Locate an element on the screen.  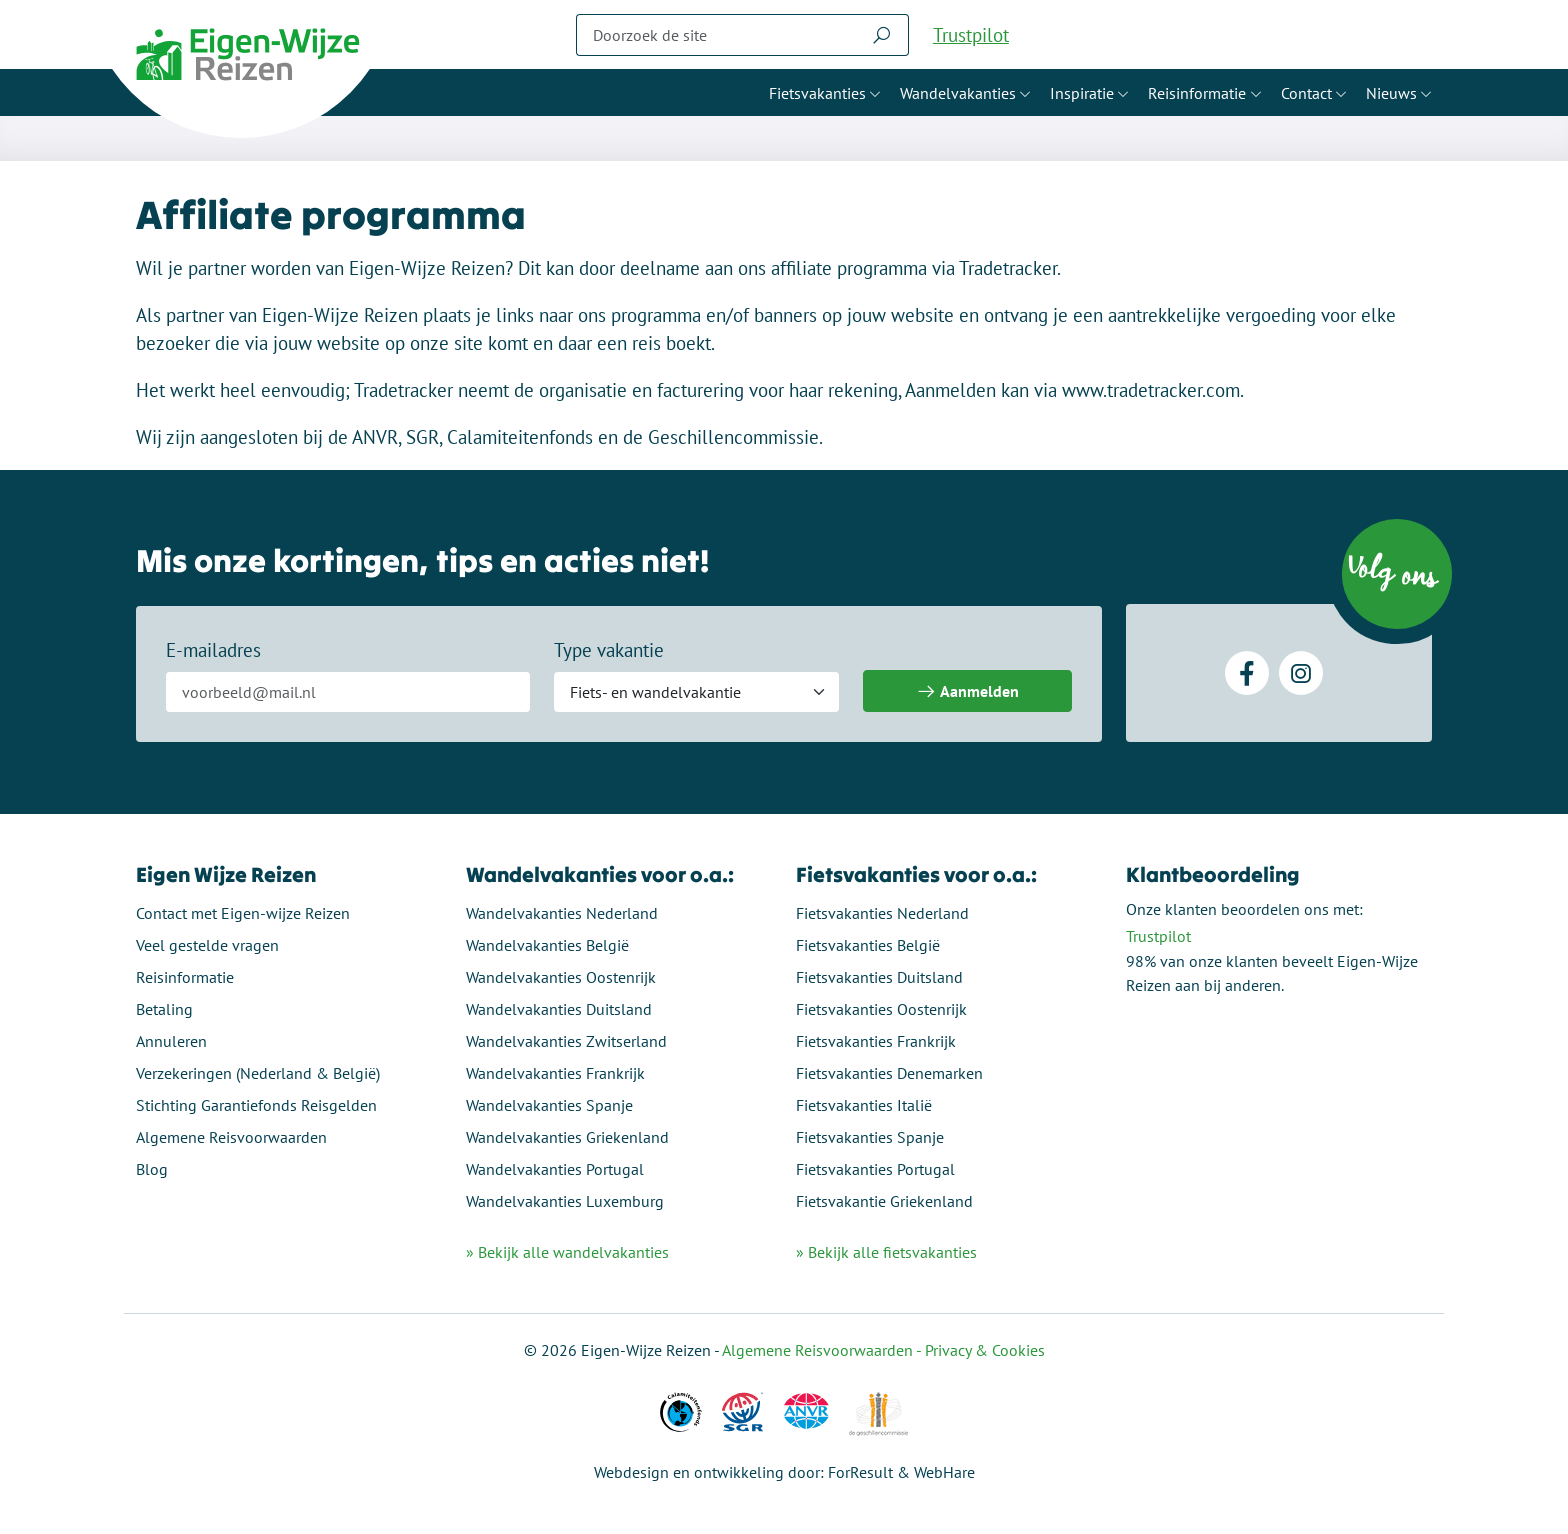
Fietsvakantie Griekenland is located at coordinates (884, 1201).